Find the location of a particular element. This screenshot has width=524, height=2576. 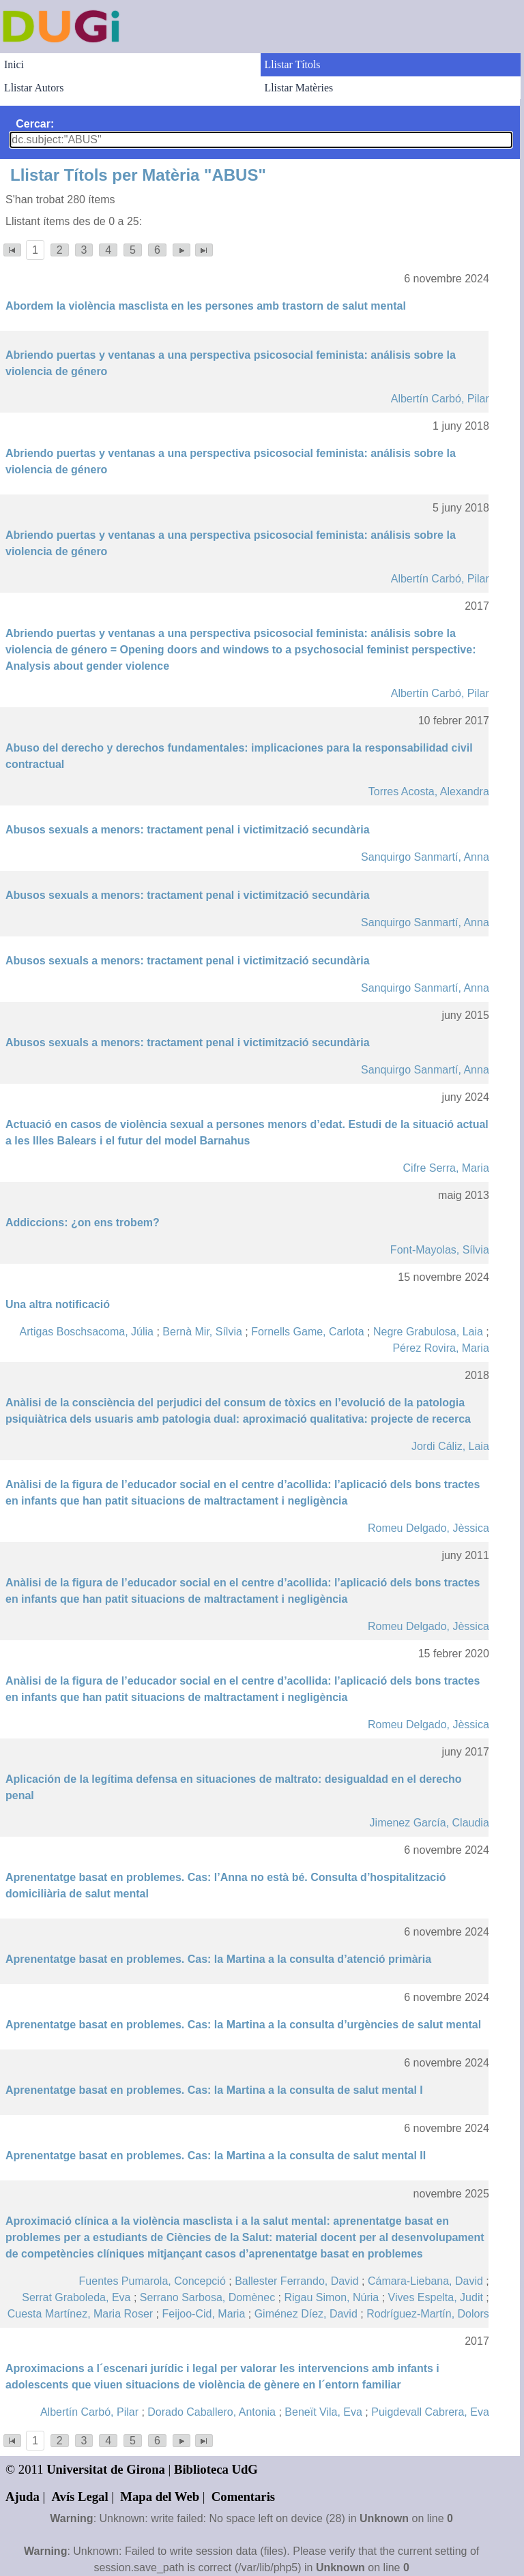

Romeu Delgado, Jèssica is located at coordinates (428, 1528).